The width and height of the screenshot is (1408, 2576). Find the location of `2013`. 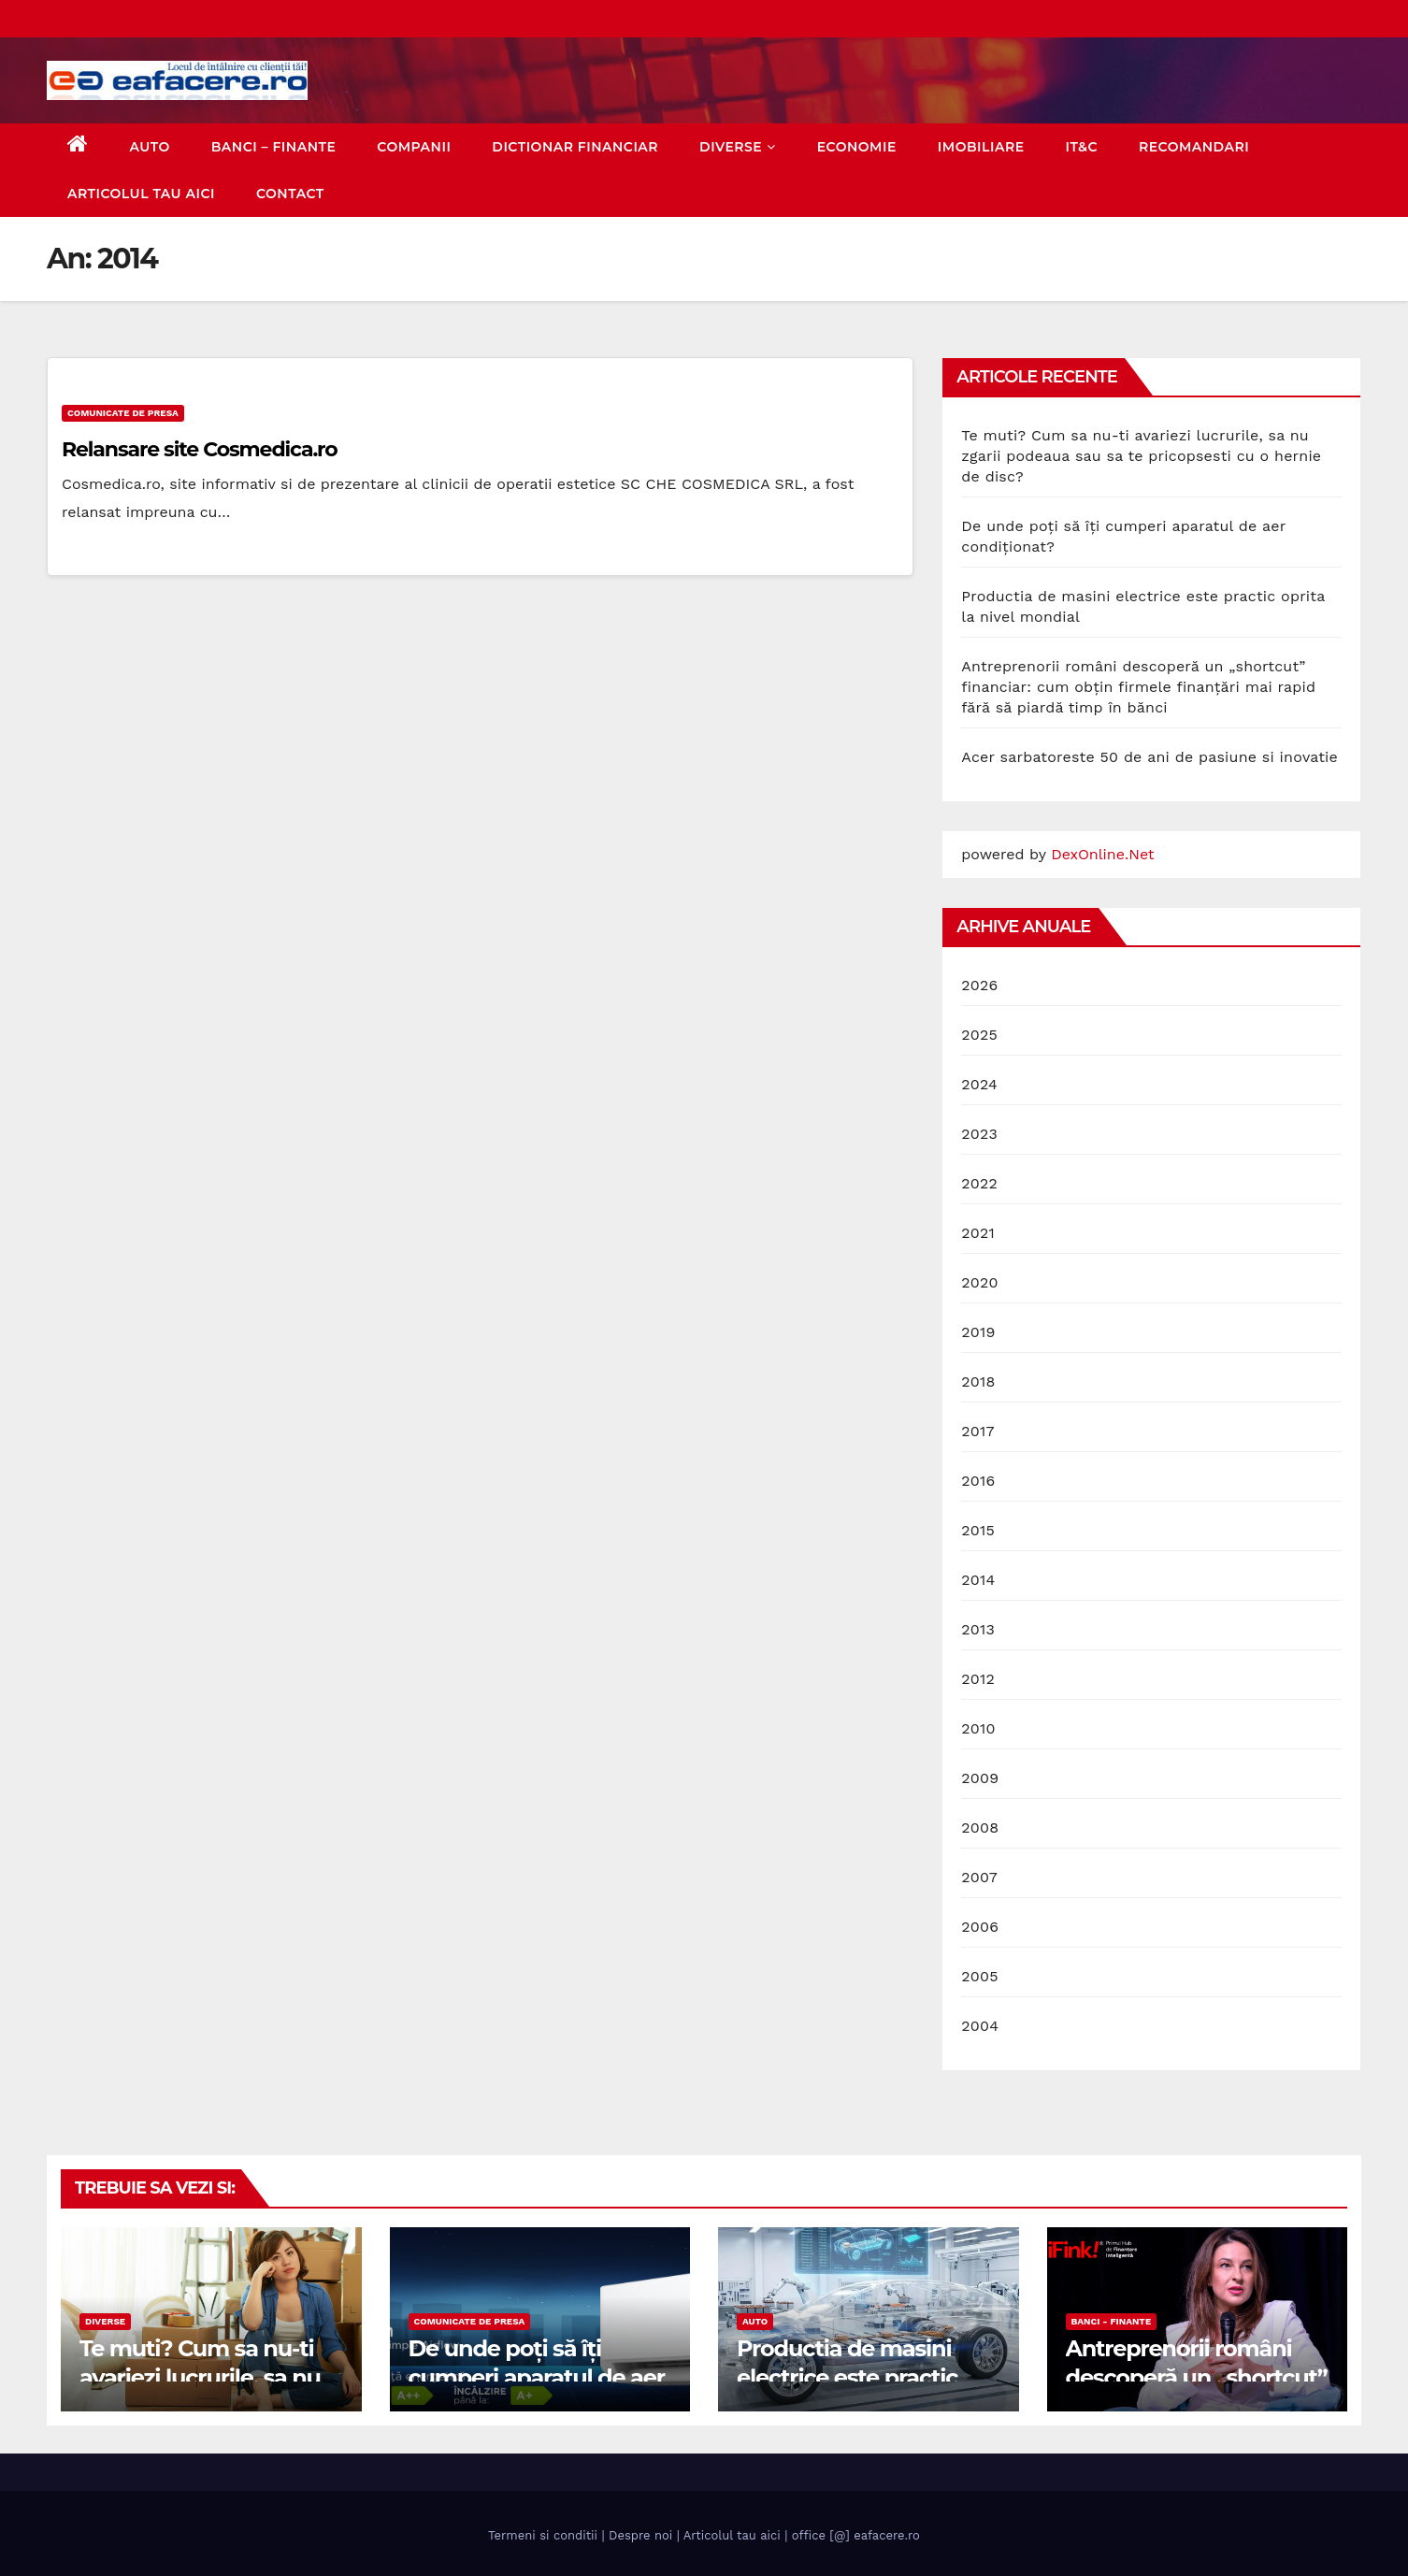

2013 is located at coordinates (978, 1629).